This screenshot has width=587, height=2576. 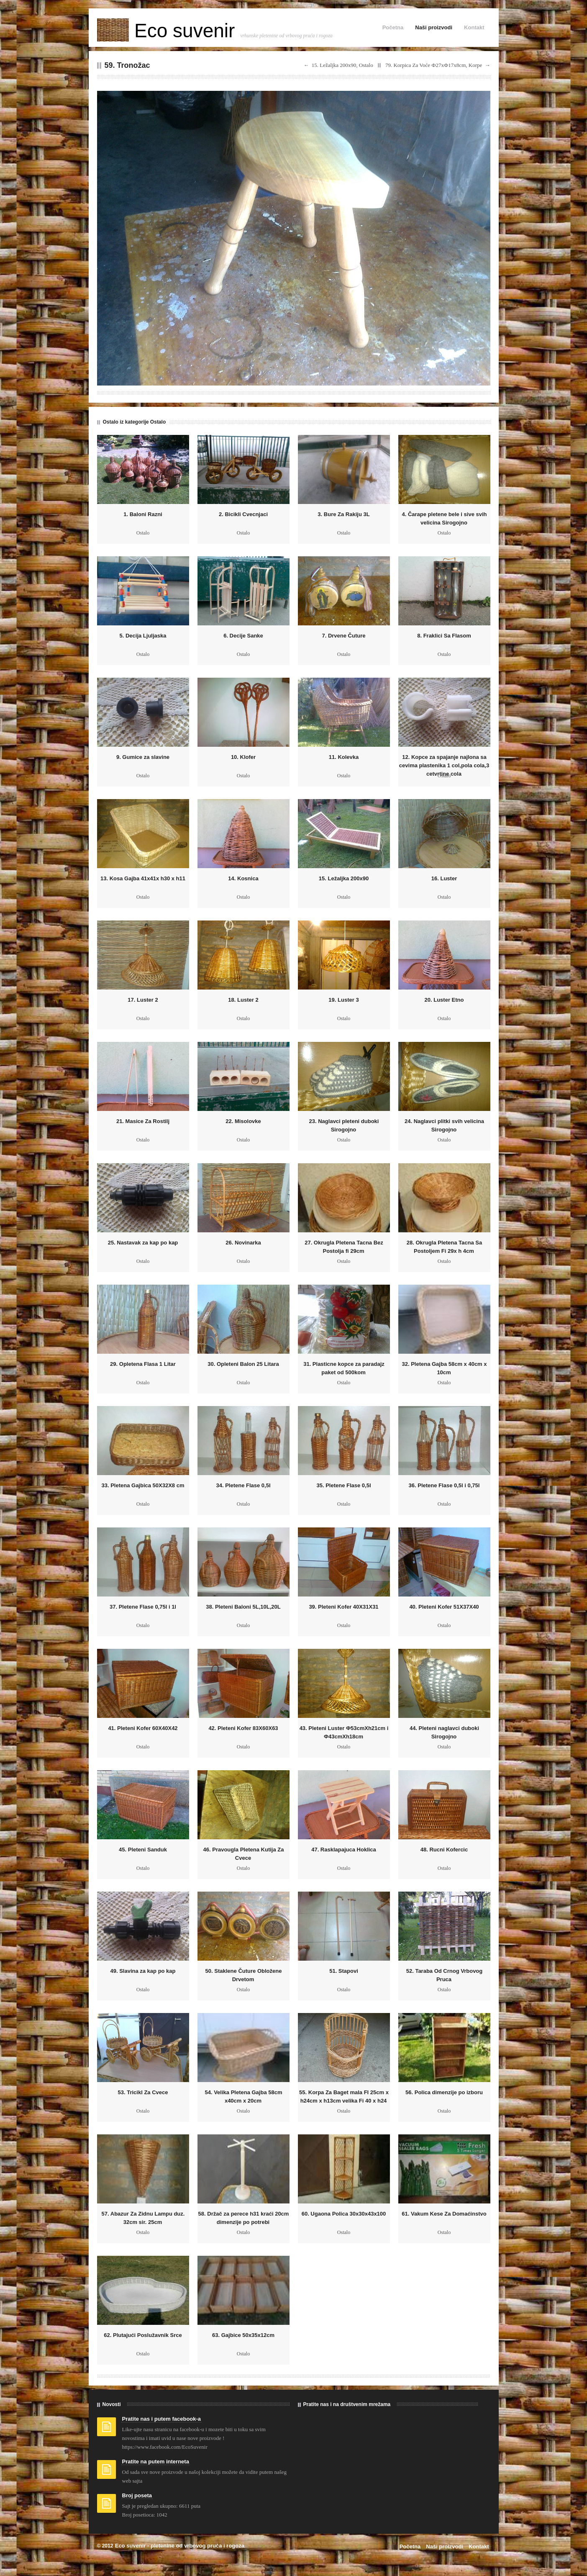 I want to click on 9. Gumice za slavine, so click(x=142, y=757).